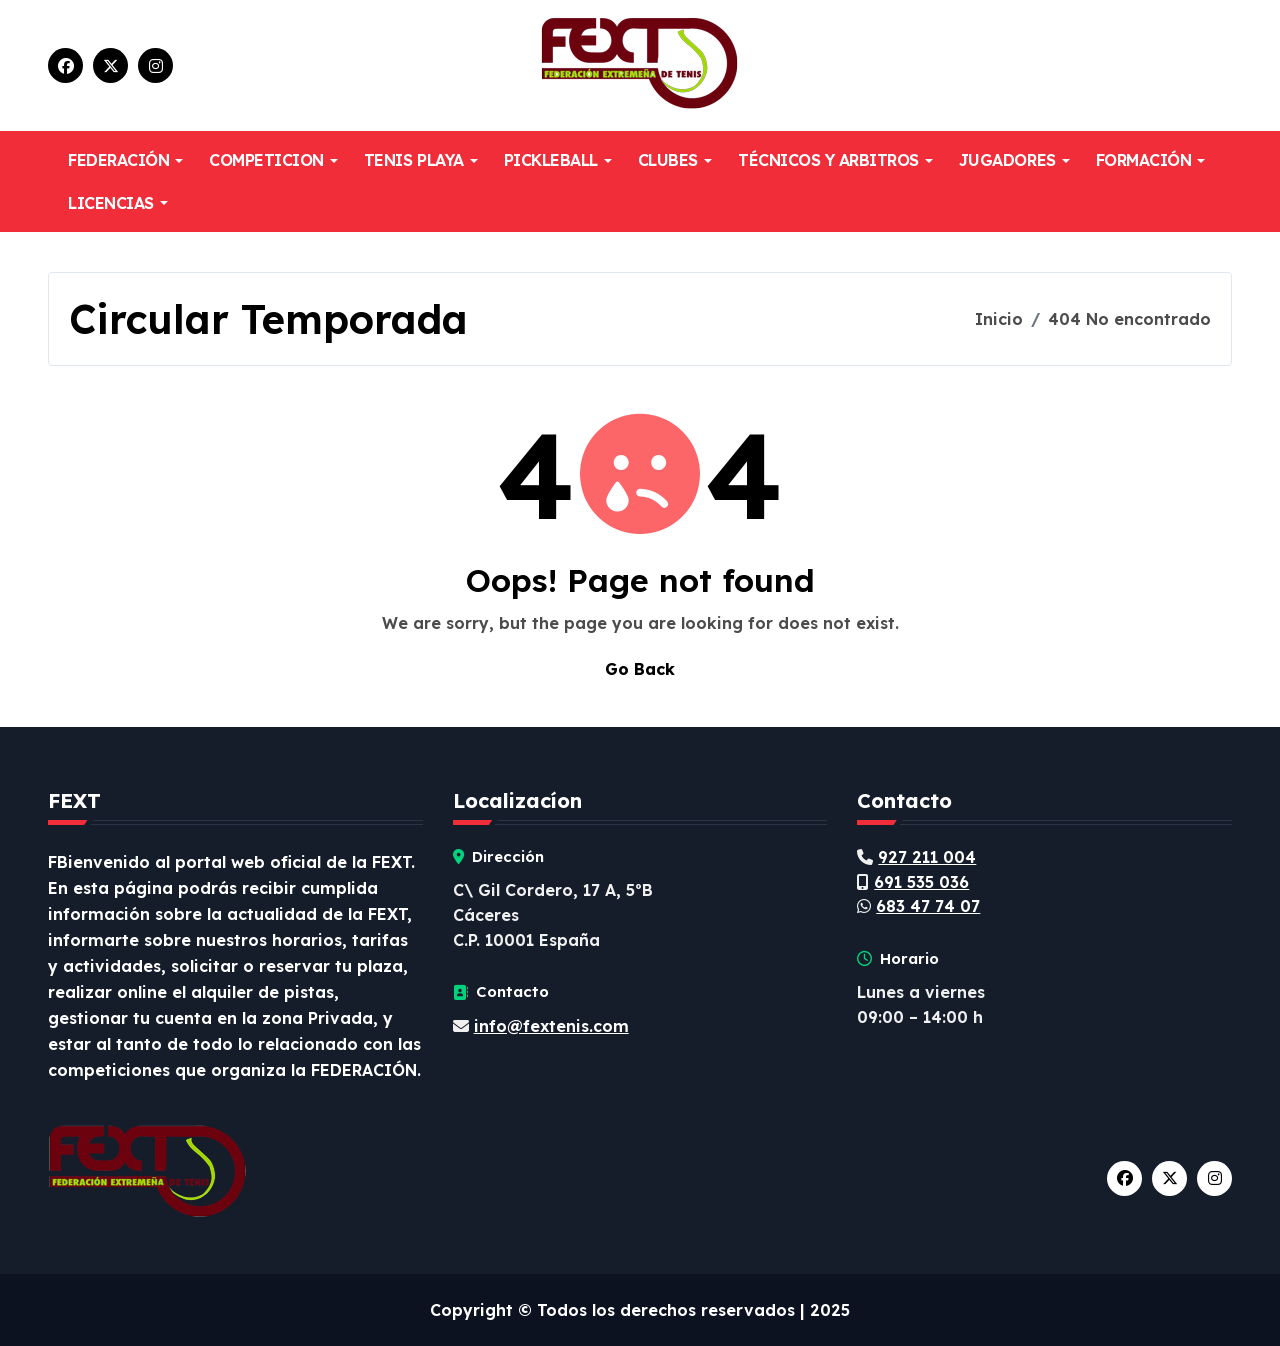 The width and height of the screenshot is (1280, 1346). Describe the element at coordinates (921, 882) in the screenshot. I see `691 535 036` at that location.